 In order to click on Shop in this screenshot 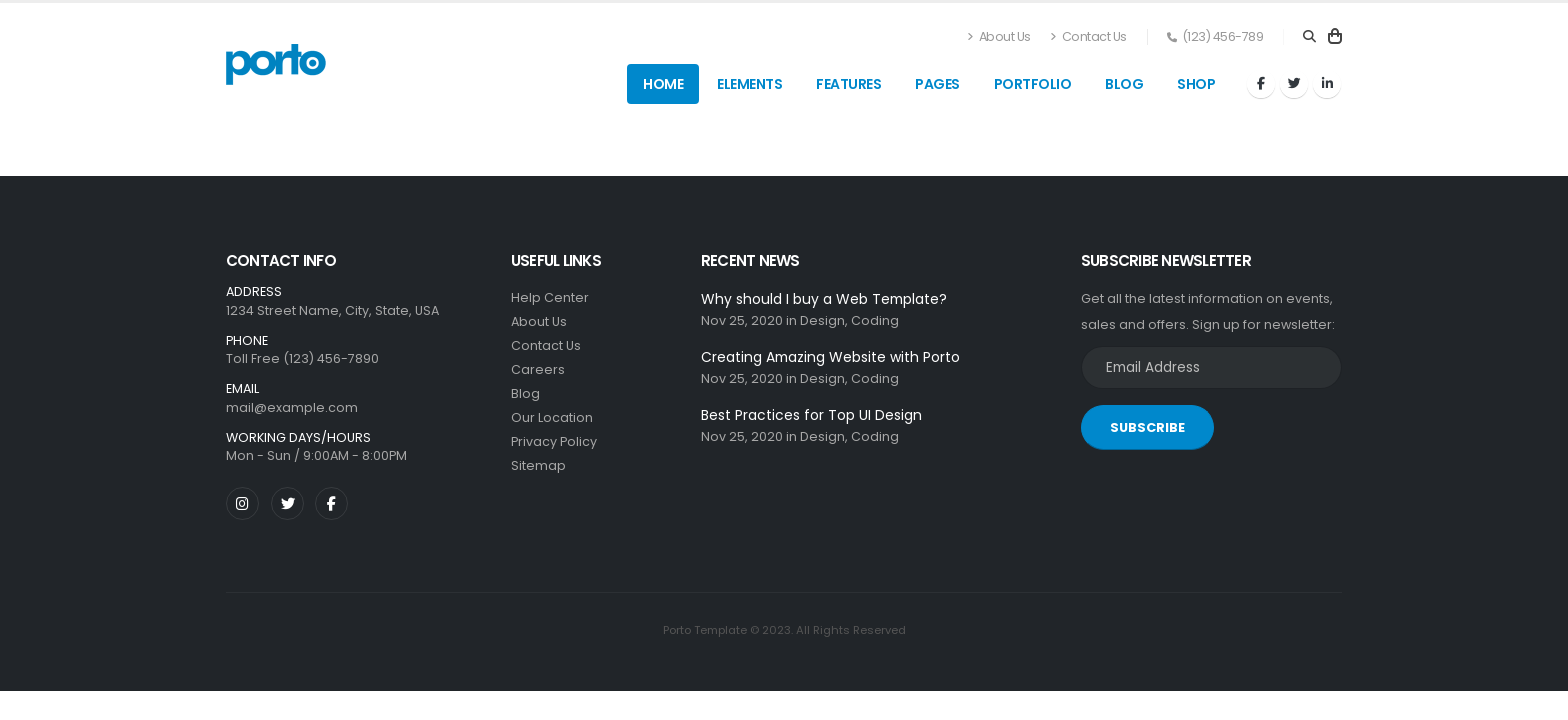, I will do `click(1196, 84)`.